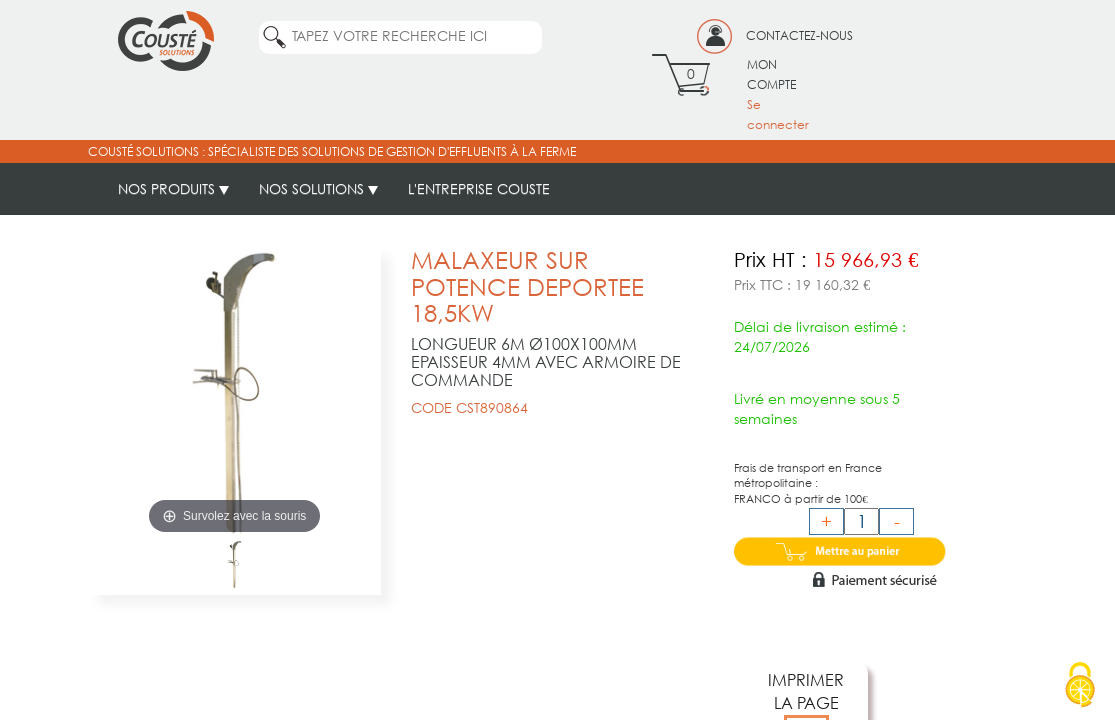 The width and height of the screenshot is (1115, 720). I want to click on L'ENTREPRISE COUSTE, so click(479, 188).